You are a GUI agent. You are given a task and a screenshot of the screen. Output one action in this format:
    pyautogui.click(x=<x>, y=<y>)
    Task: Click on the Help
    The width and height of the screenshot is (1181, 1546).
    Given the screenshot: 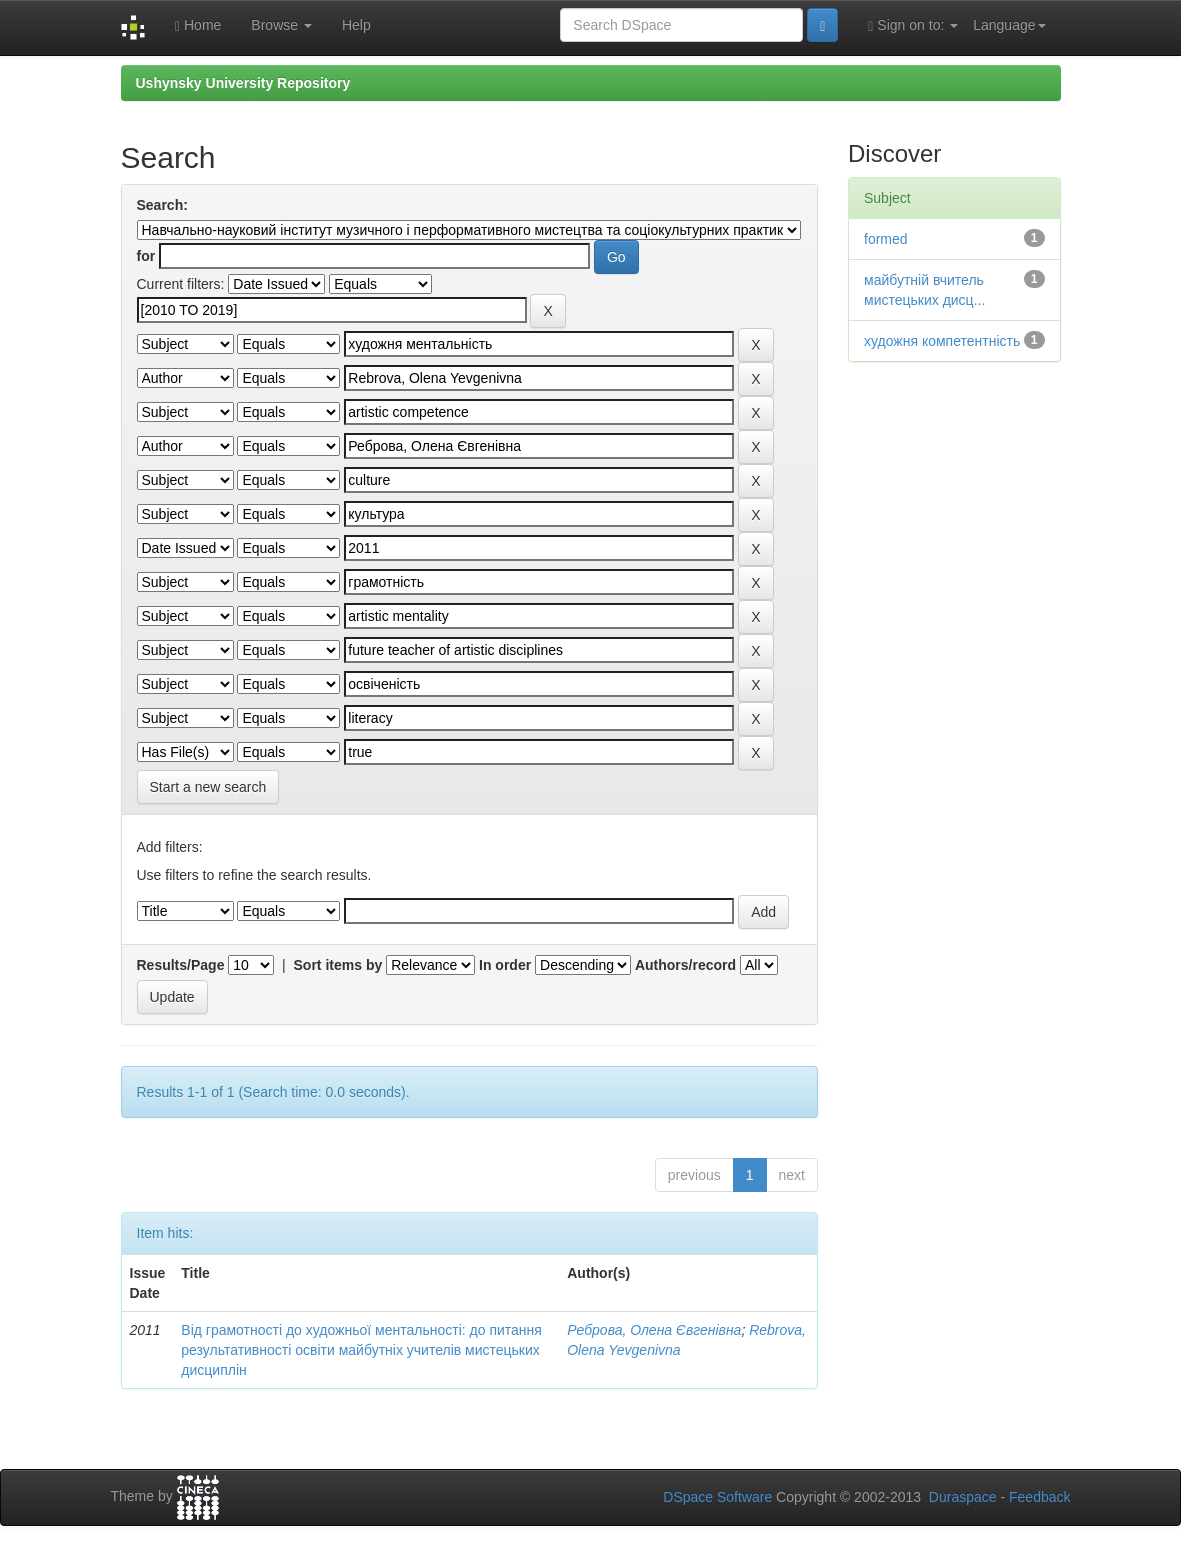 What is the action you would take?
    pyautogui.click(x=356, y=25)
    